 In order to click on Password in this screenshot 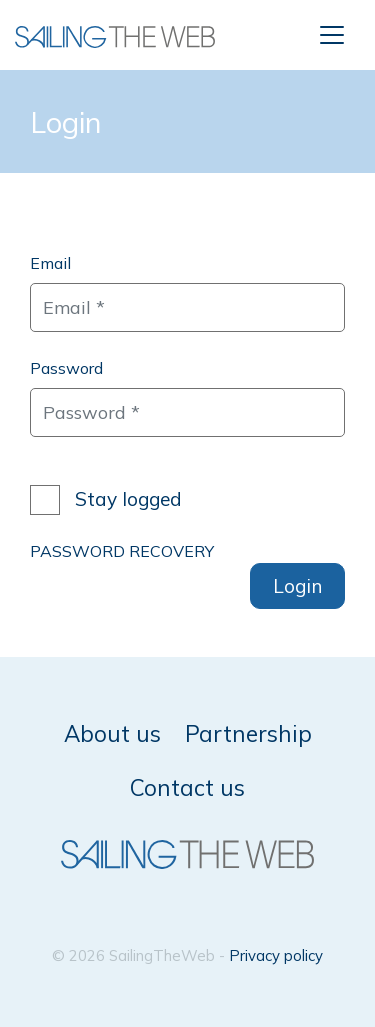, I will do `click(66, 368)`.